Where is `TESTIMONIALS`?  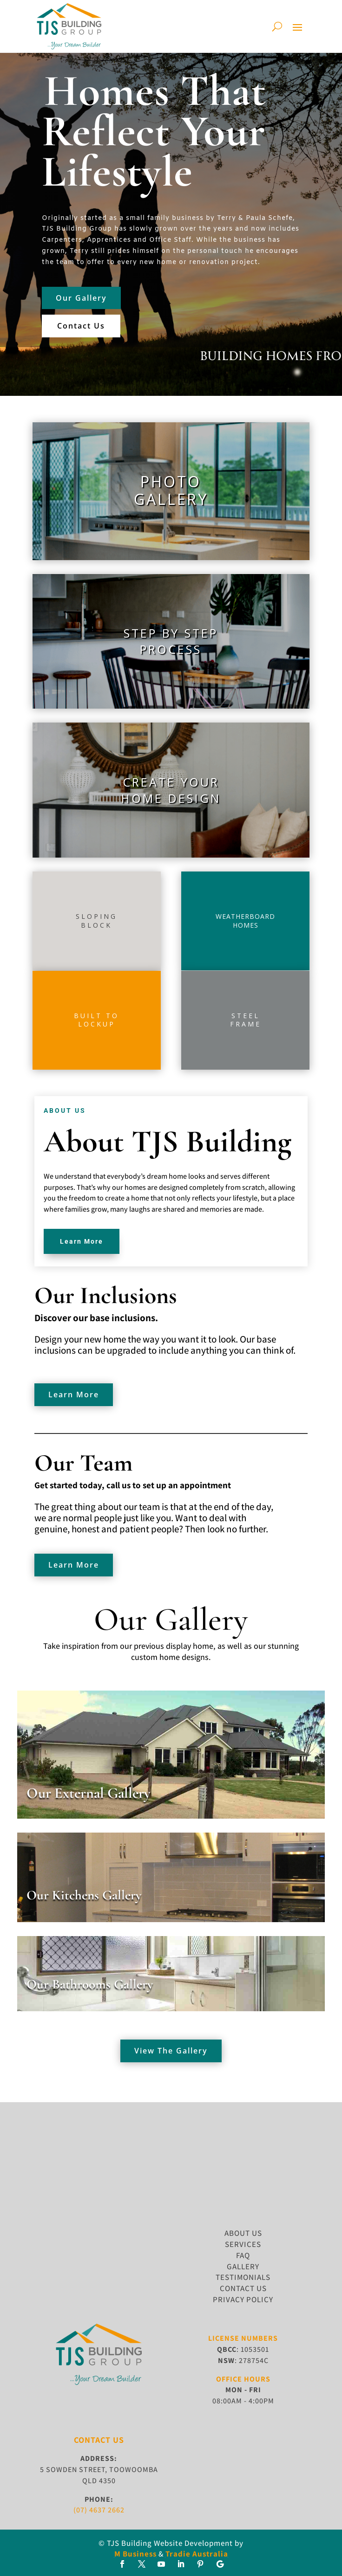 TESTIMONIALS is located at coordinates (243, 2277).